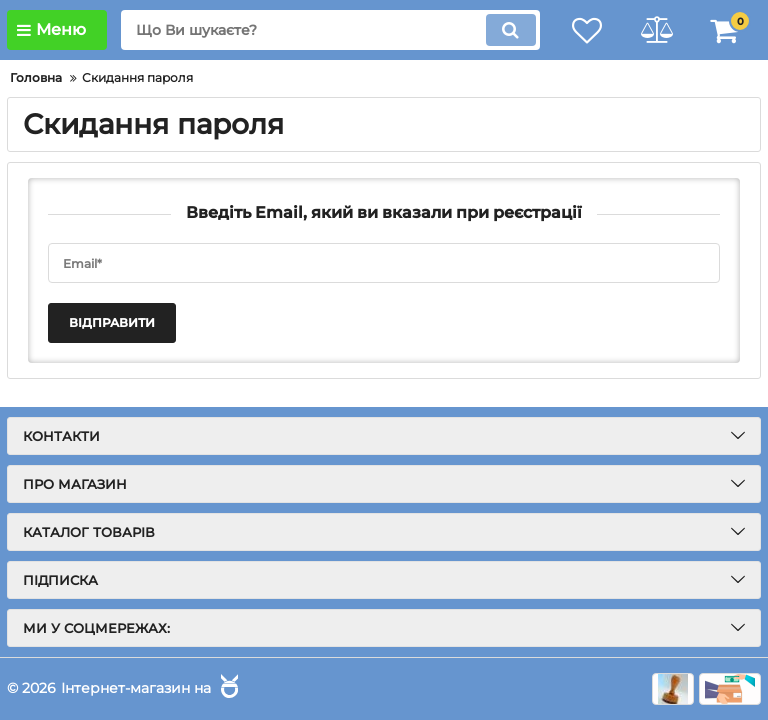  Describe the element at coordinates (329, 30) in the screenshot. I see `[search]` at that location.